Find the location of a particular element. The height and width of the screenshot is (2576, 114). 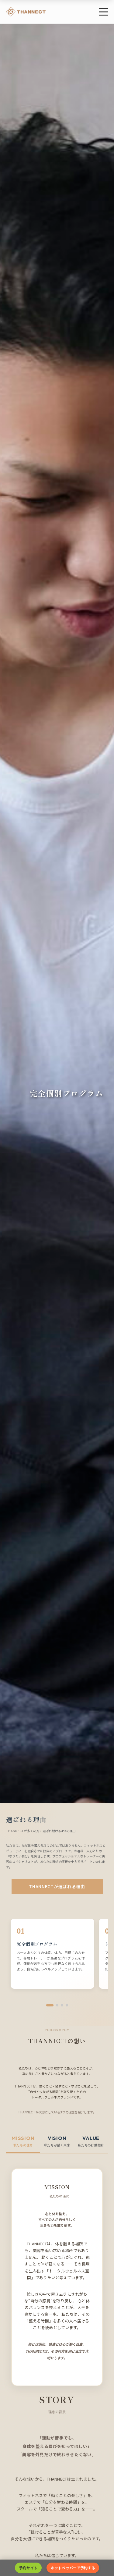

THANNECTが選ばれる理由 is located at coordinates (57, 1886).